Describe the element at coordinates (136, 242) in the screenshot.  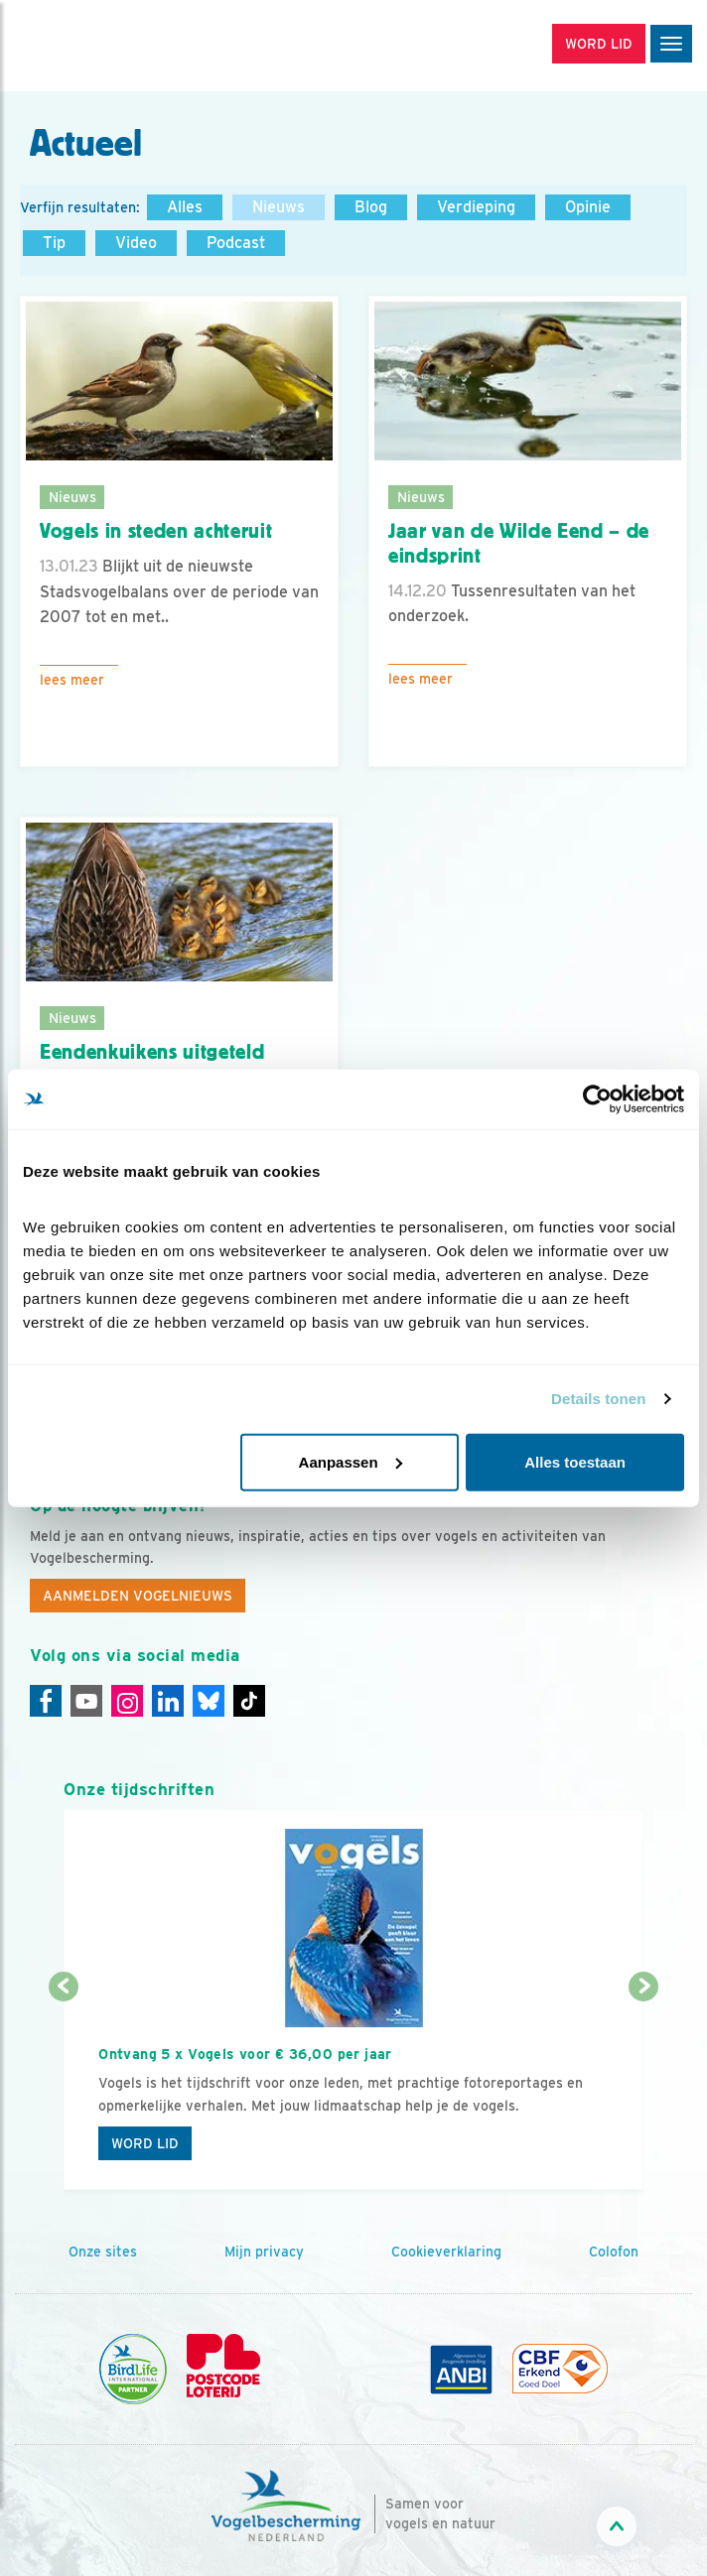
I see `Video` at that location.